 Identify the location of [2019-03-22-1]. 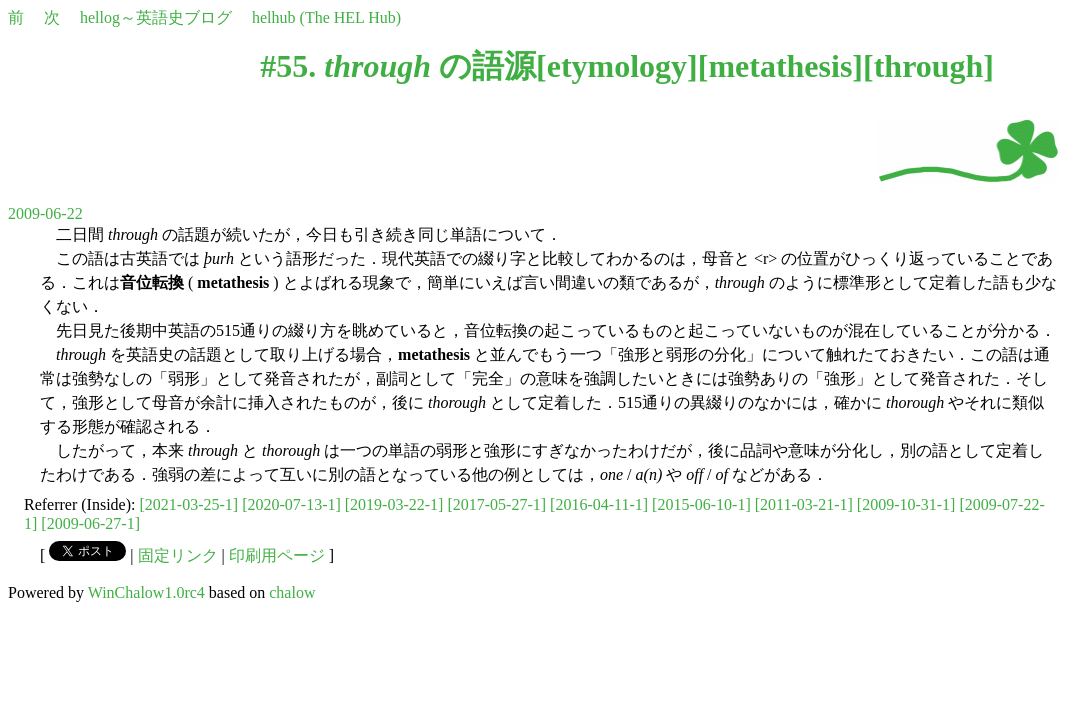
(394, 504).